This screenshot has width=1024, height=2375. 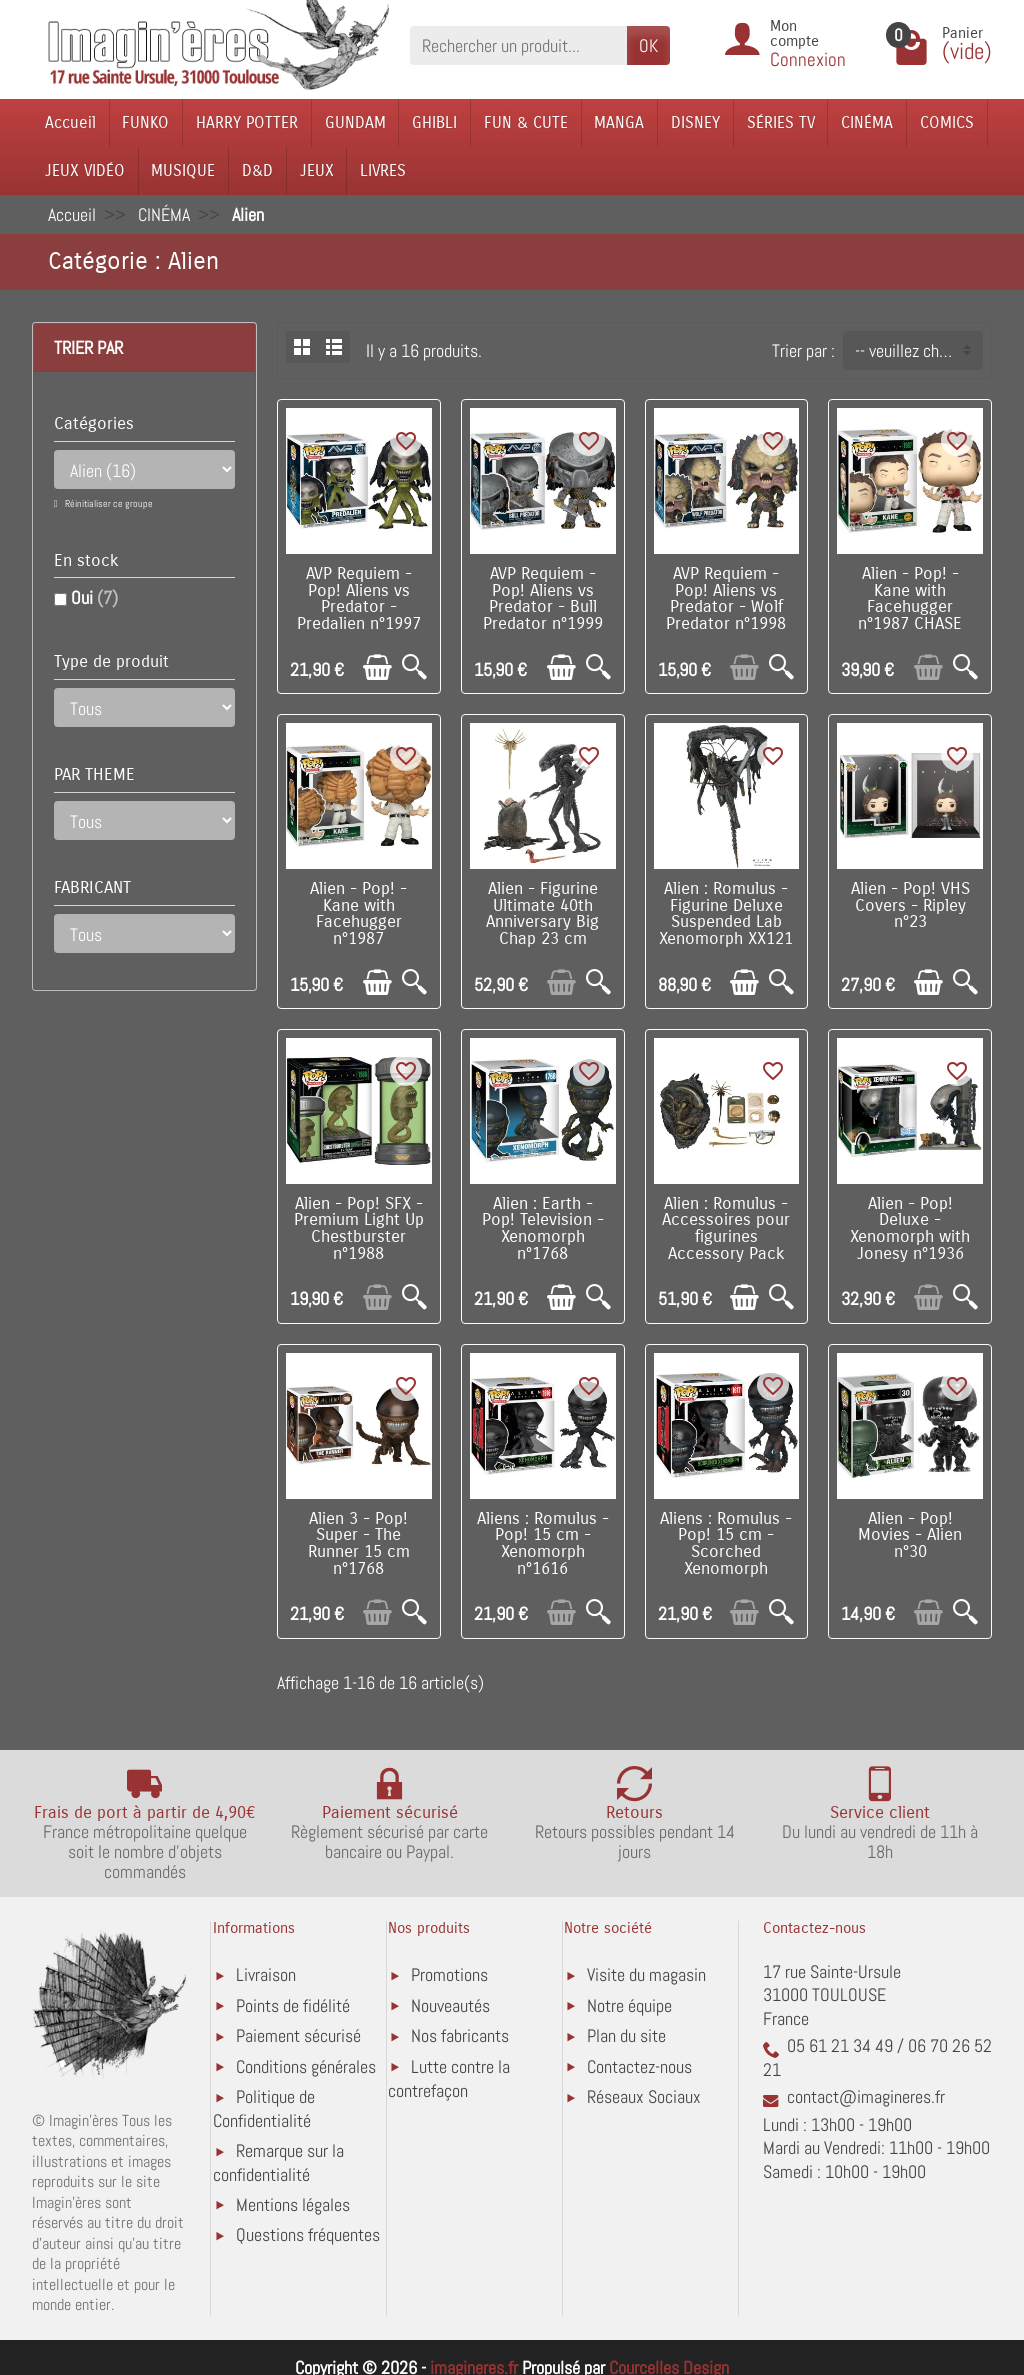 I want to click on Alien : Romulus - Accessoires pour figurines Accessory Pack, so click(x=726, y=1229).